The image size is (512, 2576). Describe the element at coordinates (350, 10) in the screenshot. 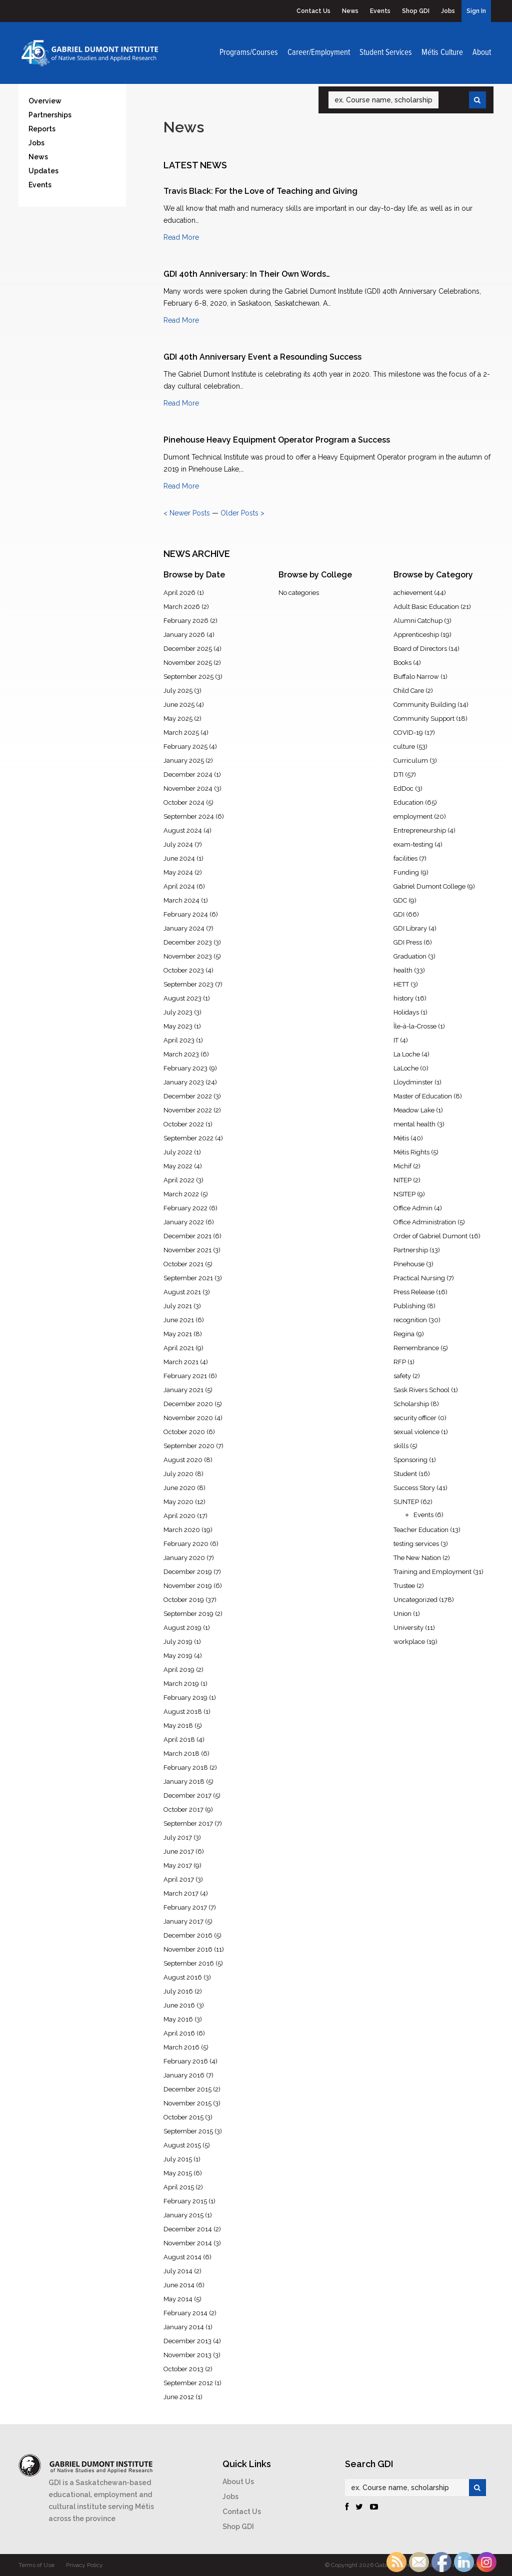

I see `News` at that location.